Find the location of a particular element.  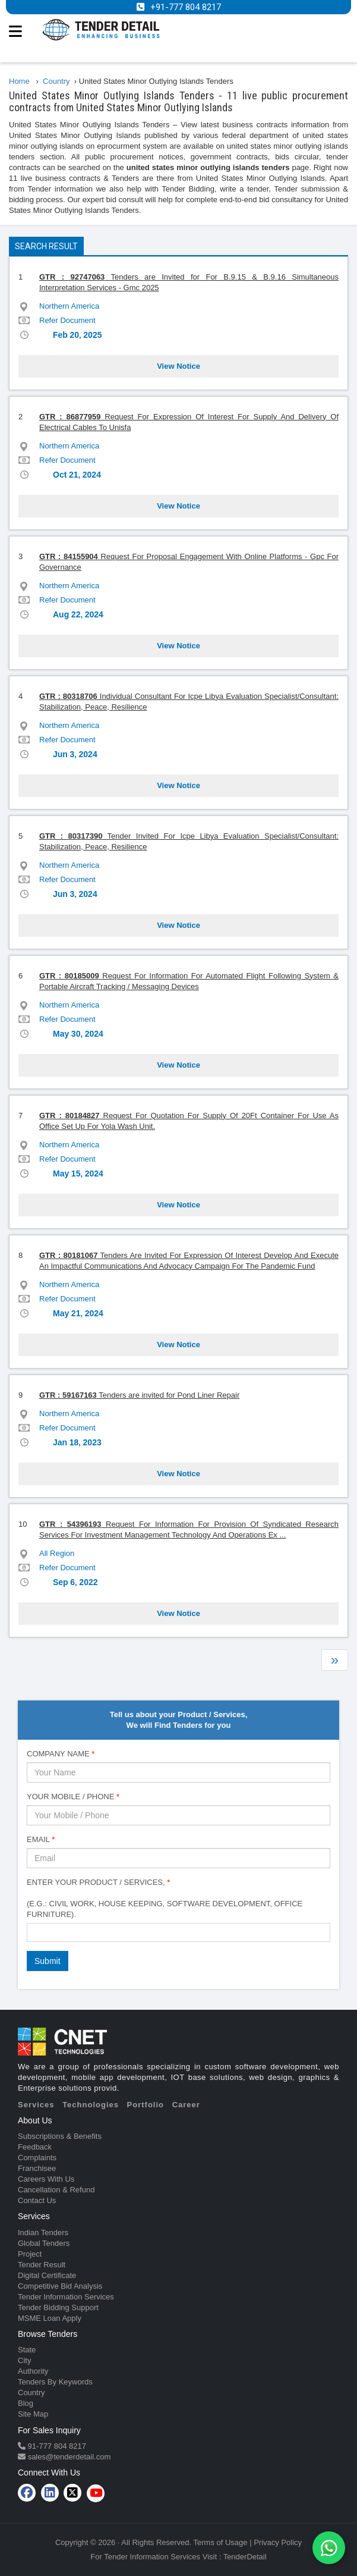

TenderDetail is located at coordinates (245, 2556).